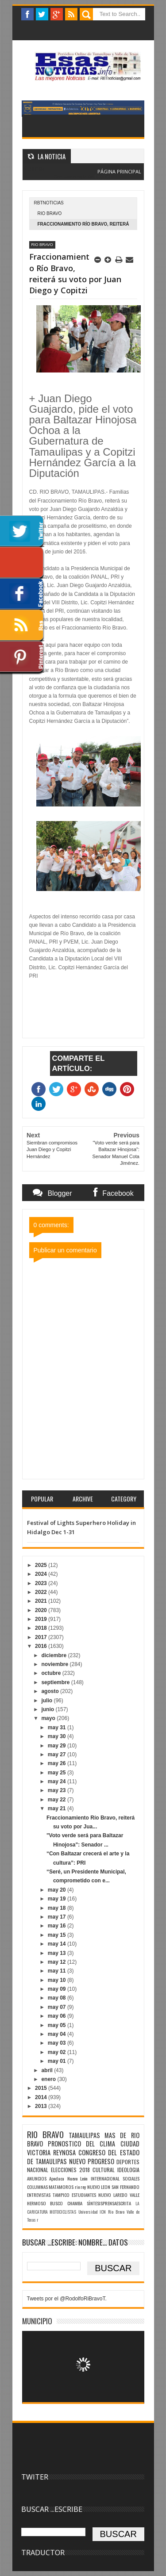 The image size is (166, 2576). I want to click on Tweets por el @RodolfoRiBravoT., so click(67, 2299).